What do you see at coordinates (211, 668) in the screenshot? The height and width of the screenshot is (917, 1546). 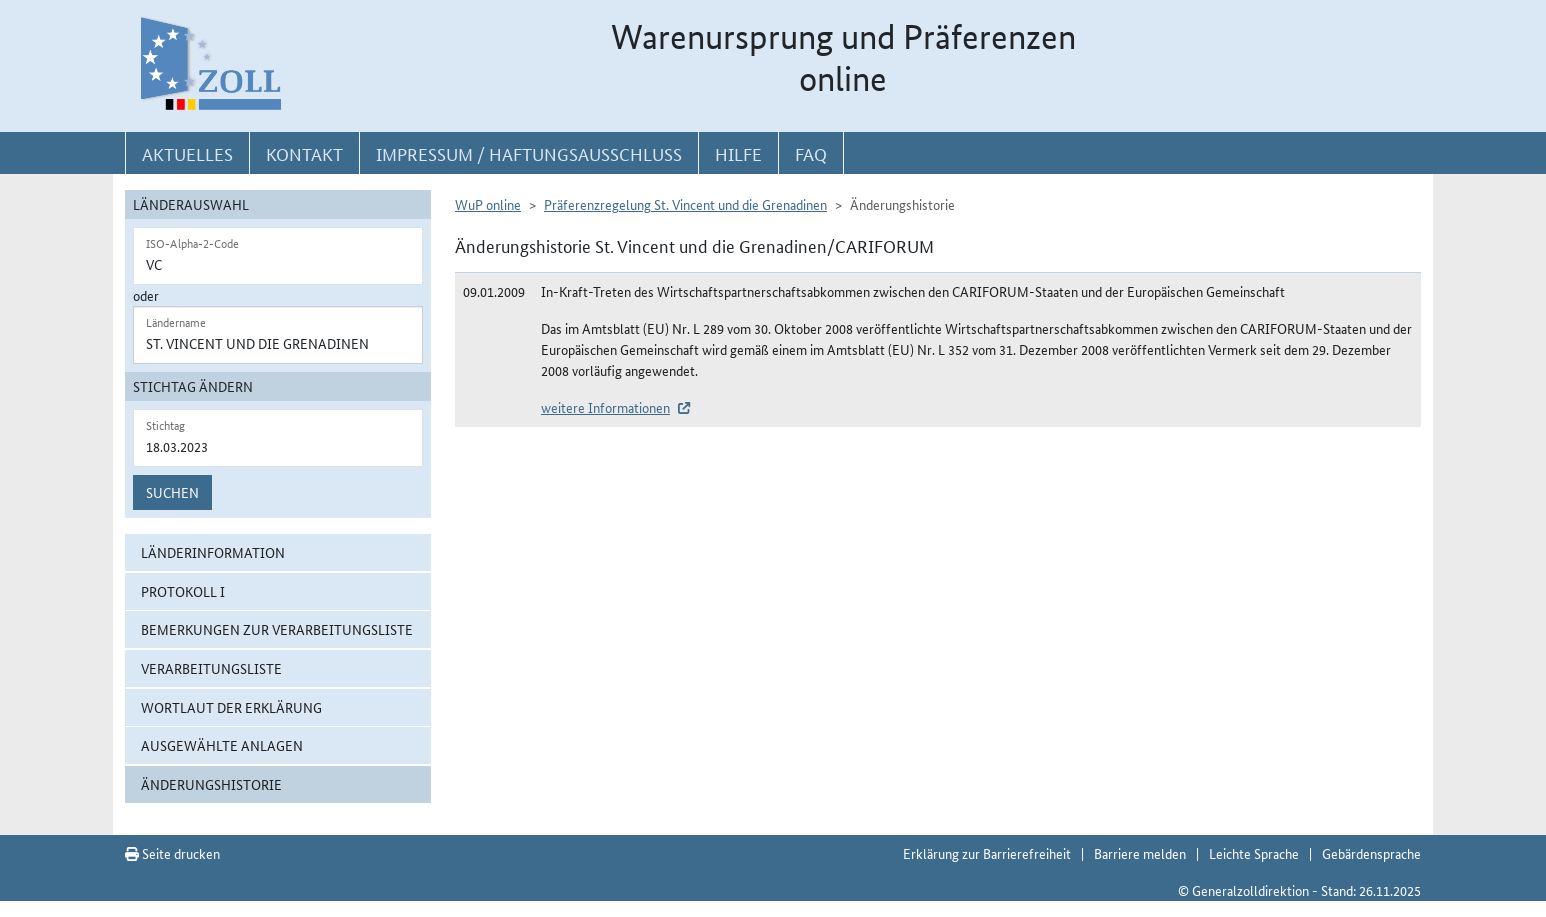 I see `Verarbeitungsliste` at bounding box center [211, 668].